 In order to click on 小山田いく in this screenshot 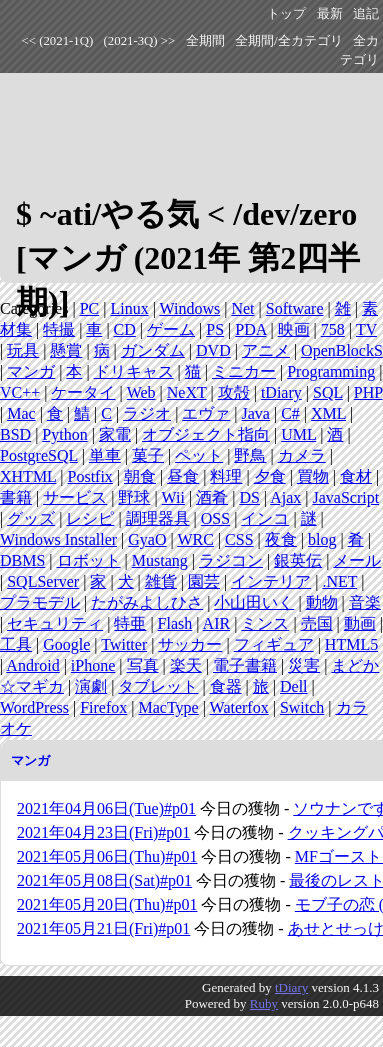, I will do `click(254, 602)`.